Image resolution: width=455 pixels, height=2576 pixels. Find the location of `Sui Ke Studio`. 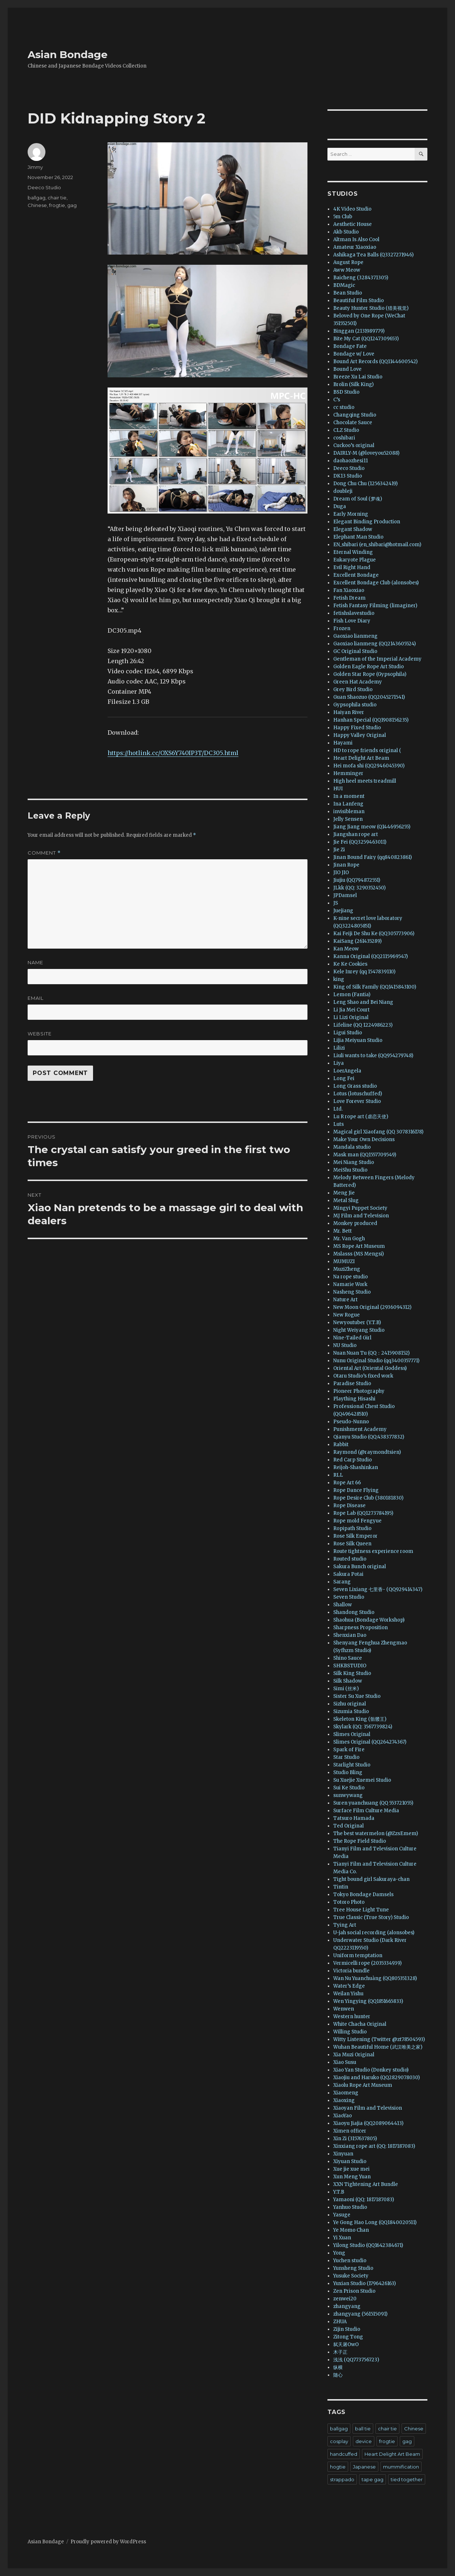

Sui Ke Studio is located at coordinates (349, 1788).